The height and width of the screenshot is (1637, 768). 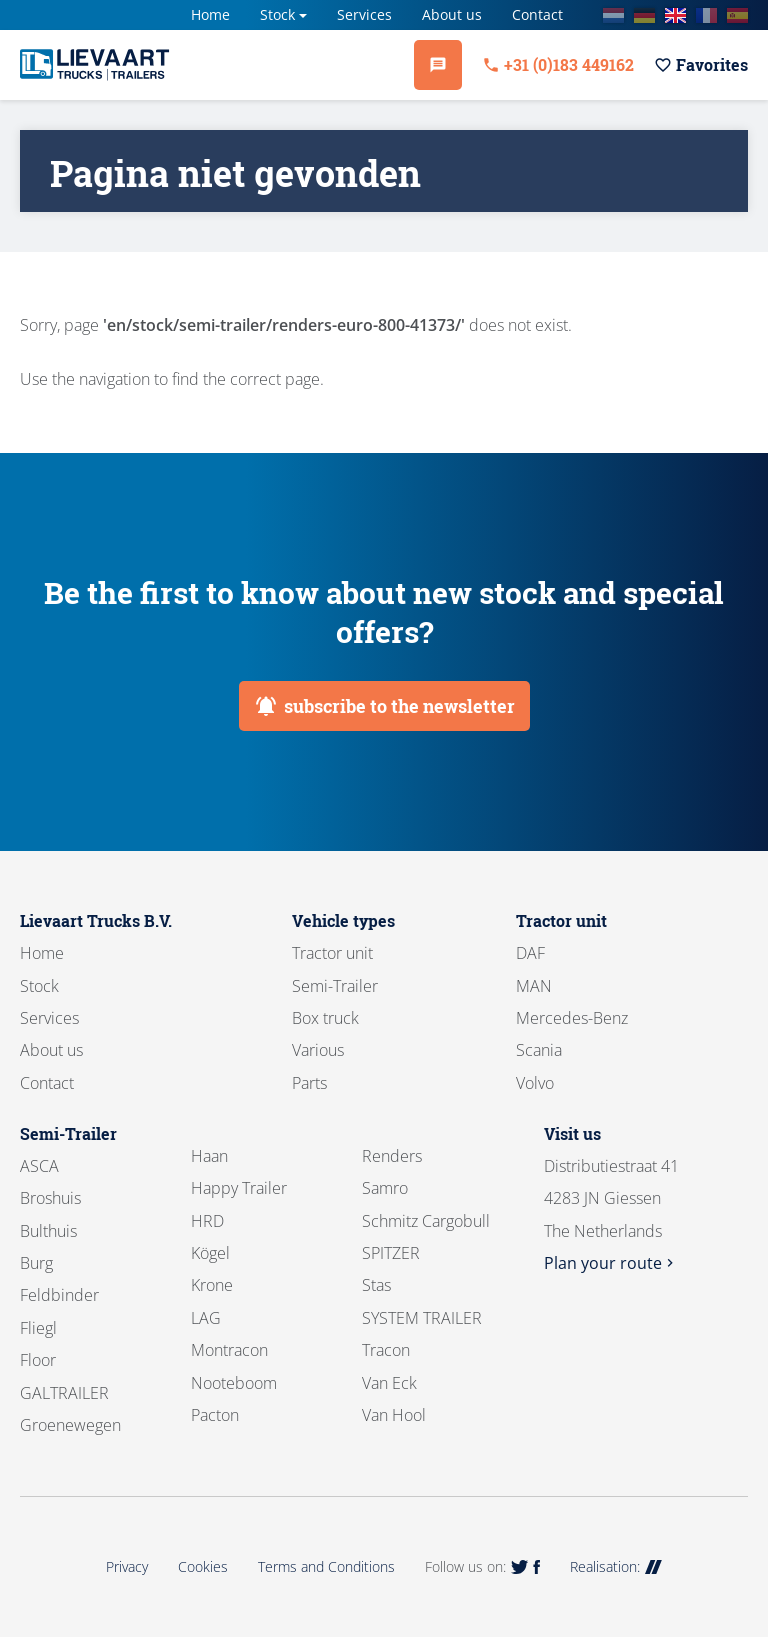 I want to click on HRD, so click(x=207, y=1221).